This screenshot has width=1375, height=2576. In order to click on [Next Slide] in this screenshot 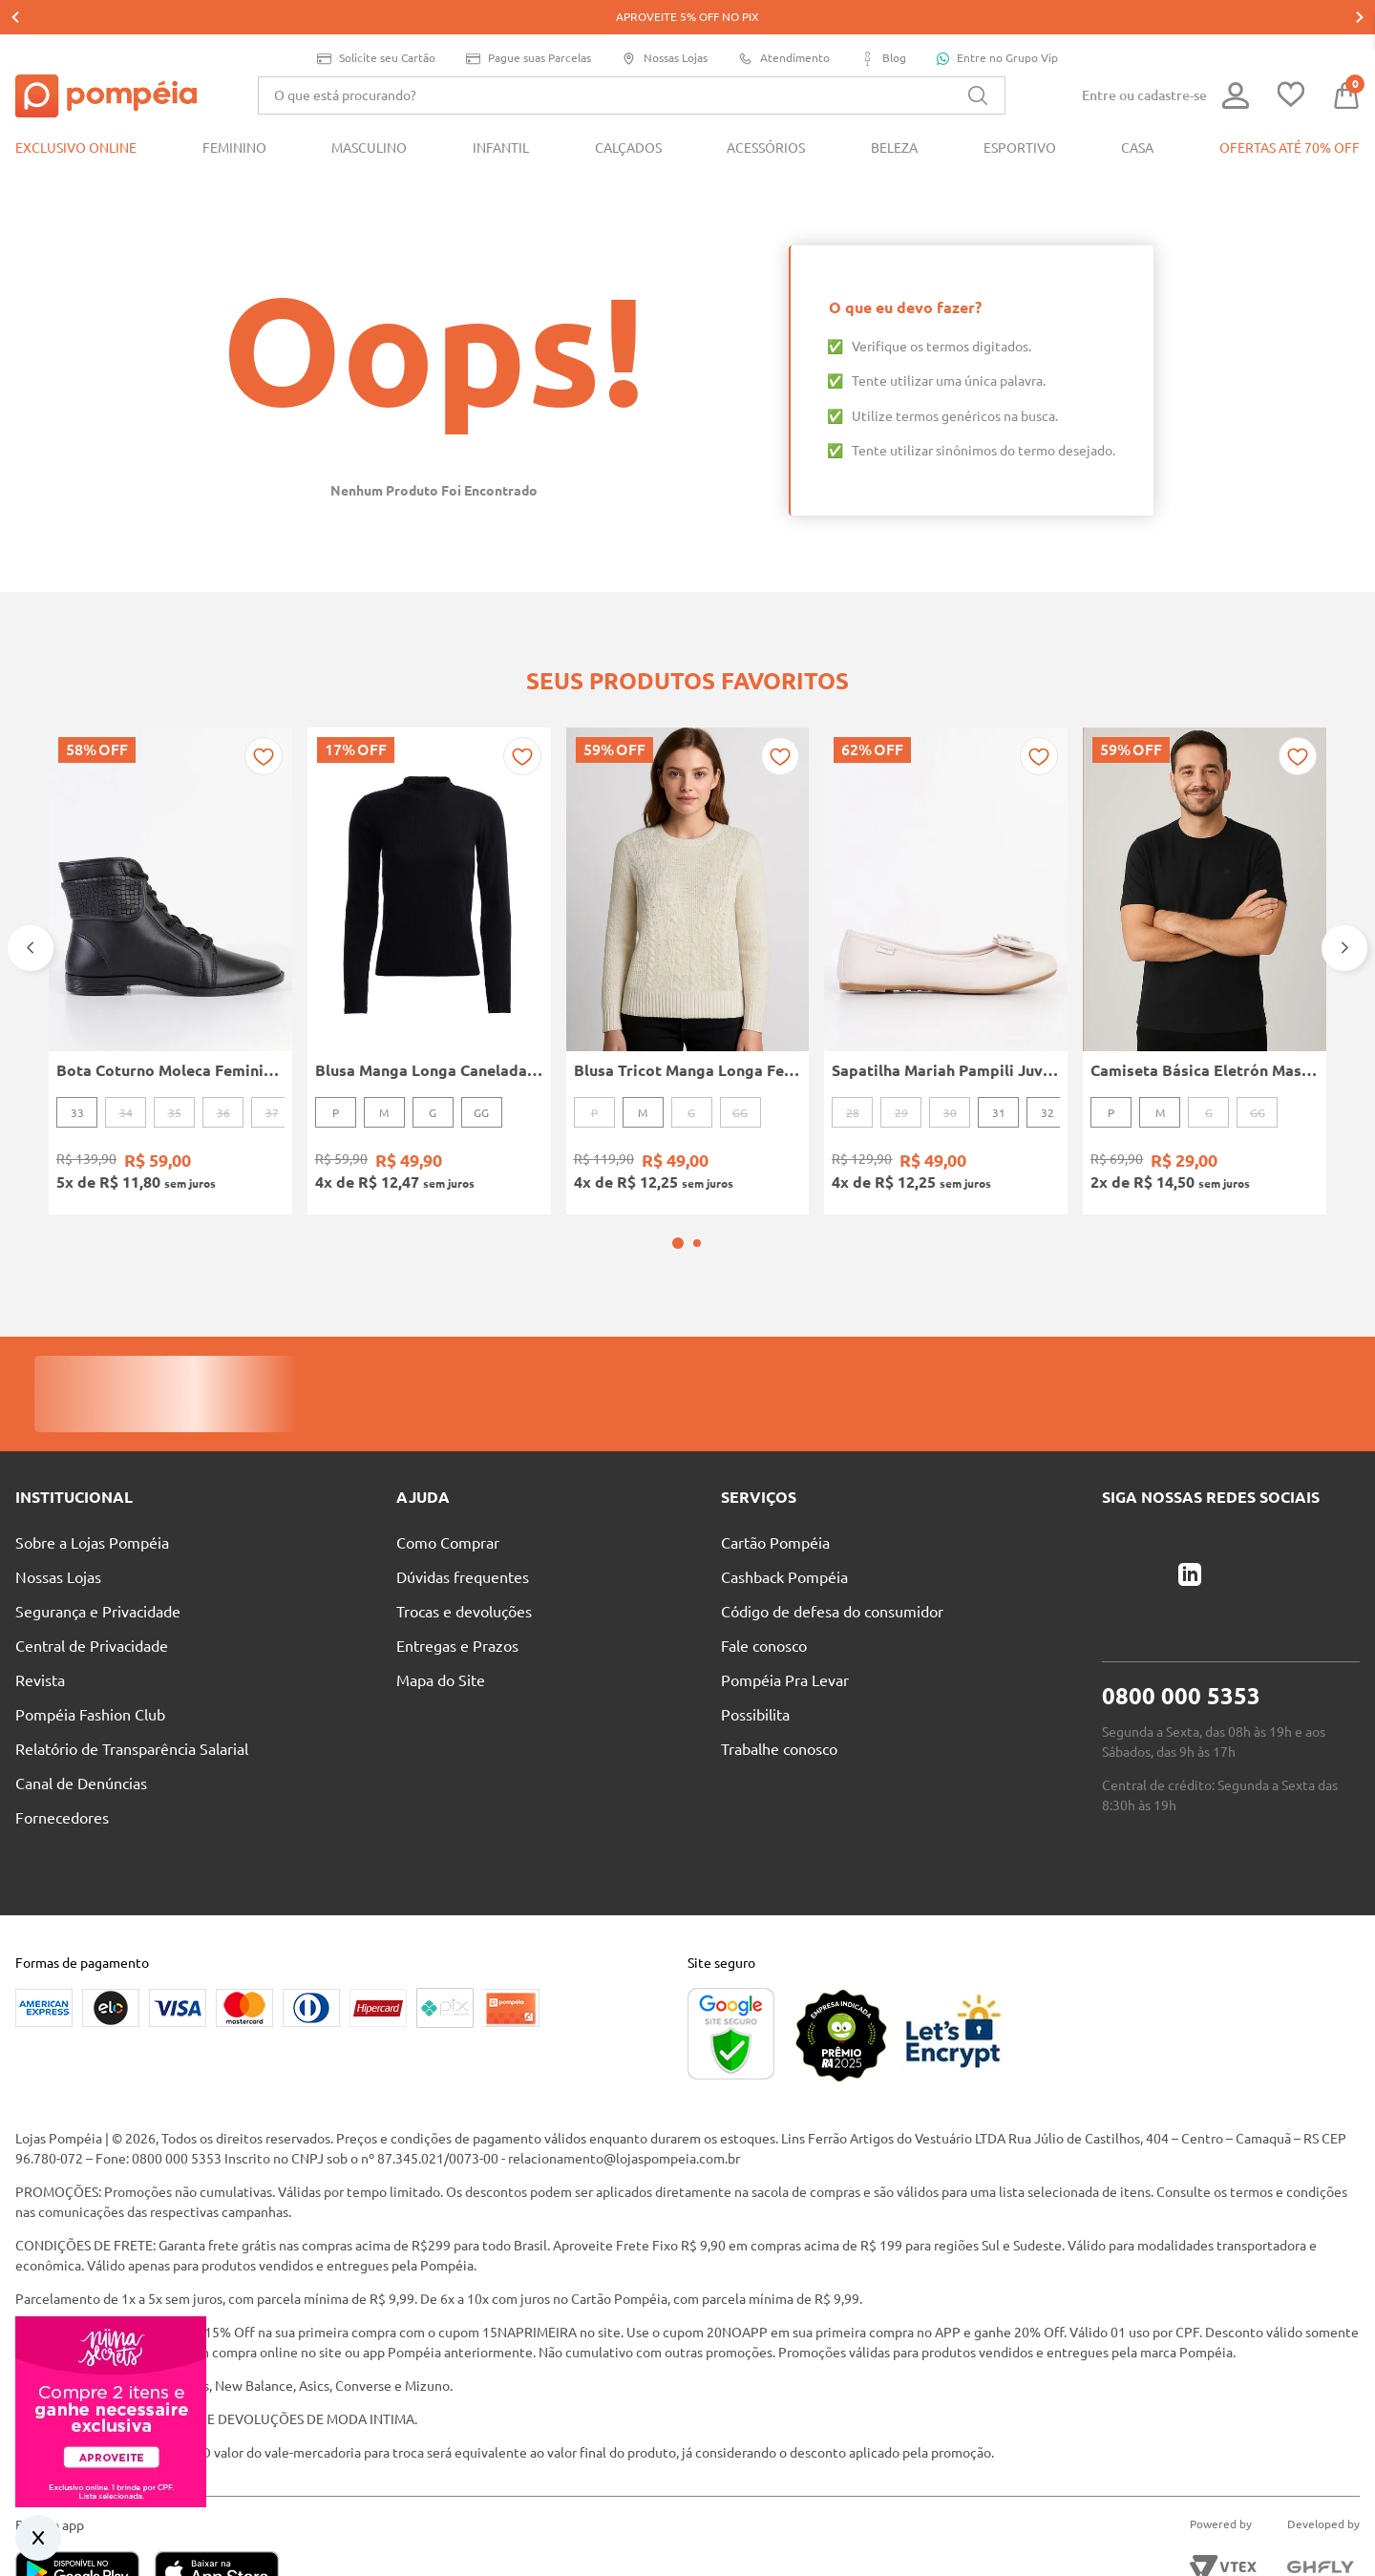, I will do `click(1344, 888)`.